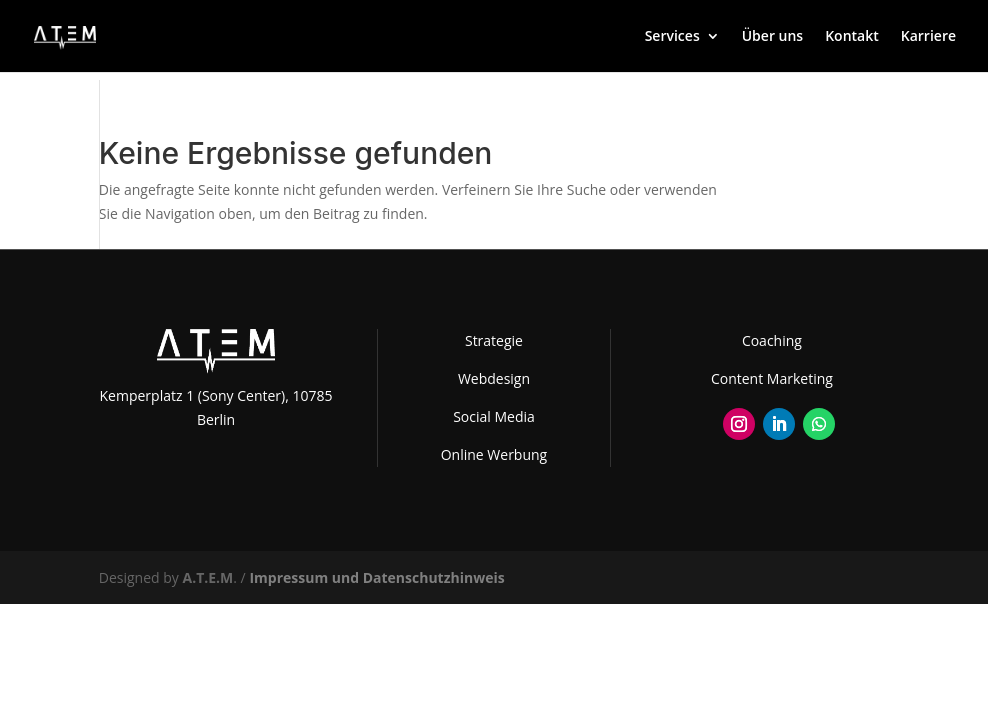 Image resolution: width=988 pixels, height=720 pixels. Describe the element at coordinates (494, 416) in the screenshot. I see `Social Media` at that location.